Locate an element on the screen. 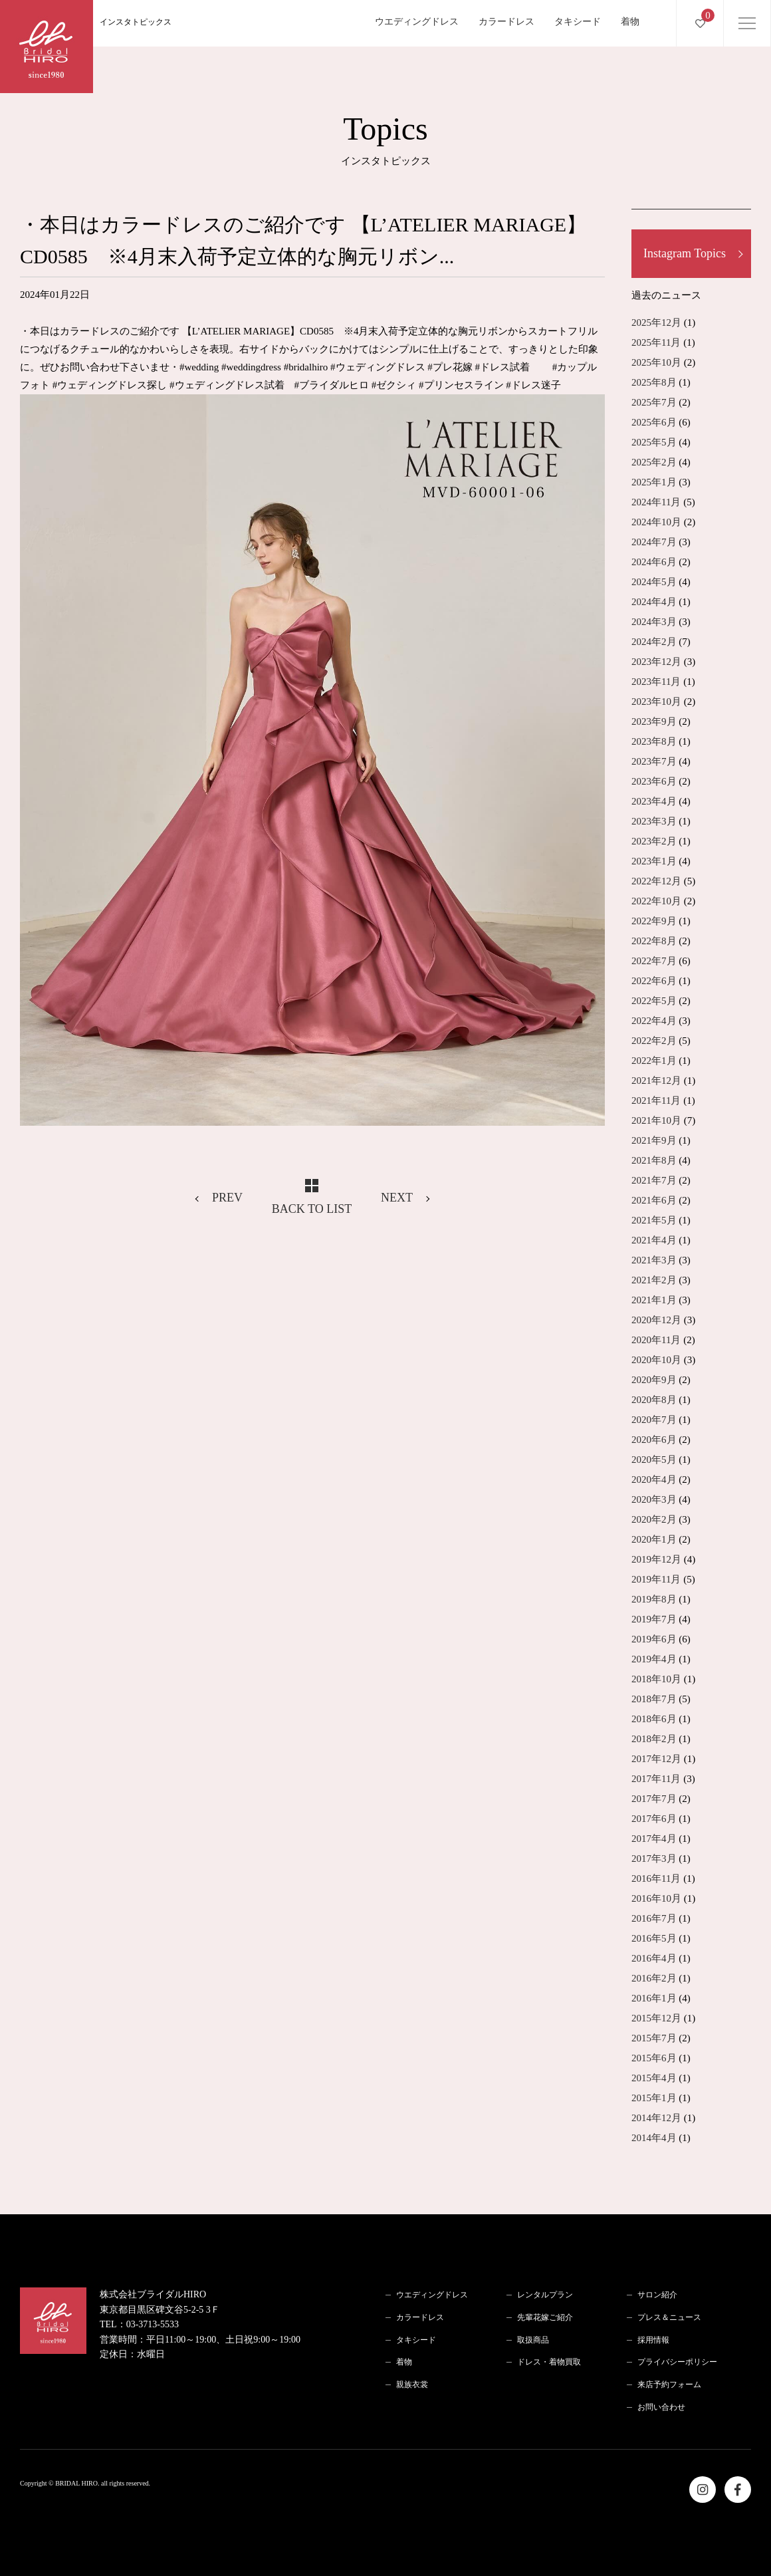 Image resolution: width=771 pixels, height=2576 pixels. 2016年10月 is located at coordinates (656, 1898).